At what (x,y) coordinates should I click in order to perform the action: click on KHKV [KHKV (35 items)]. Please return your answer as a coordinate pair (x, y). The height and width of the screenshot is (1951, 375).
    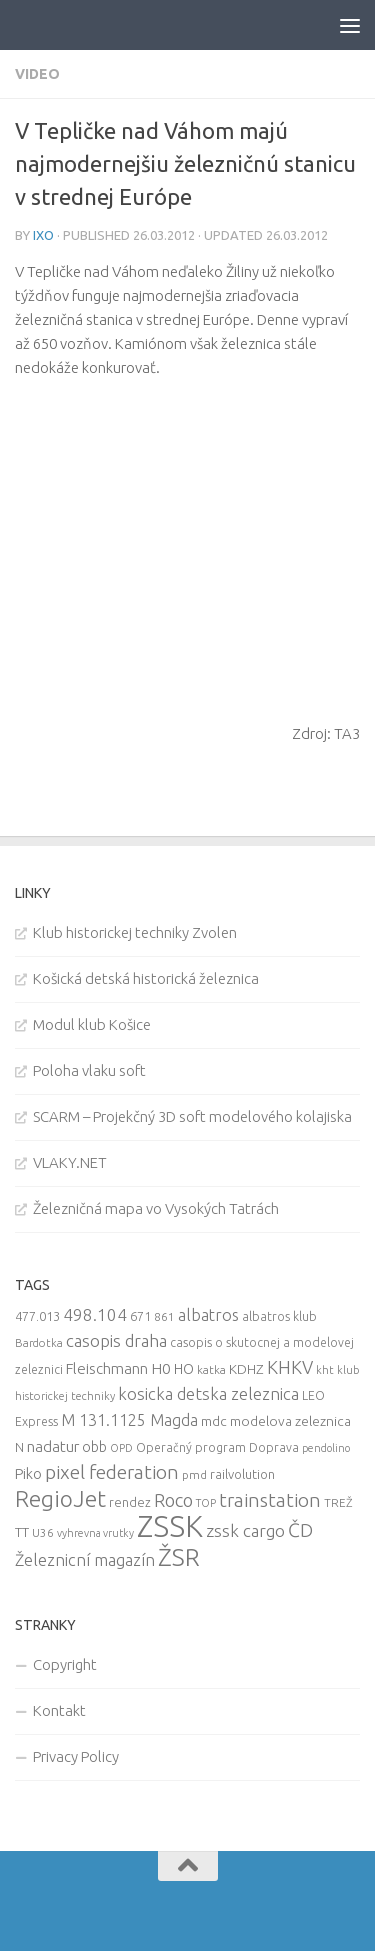
    Looking at the image, I should click on (290, 1367).